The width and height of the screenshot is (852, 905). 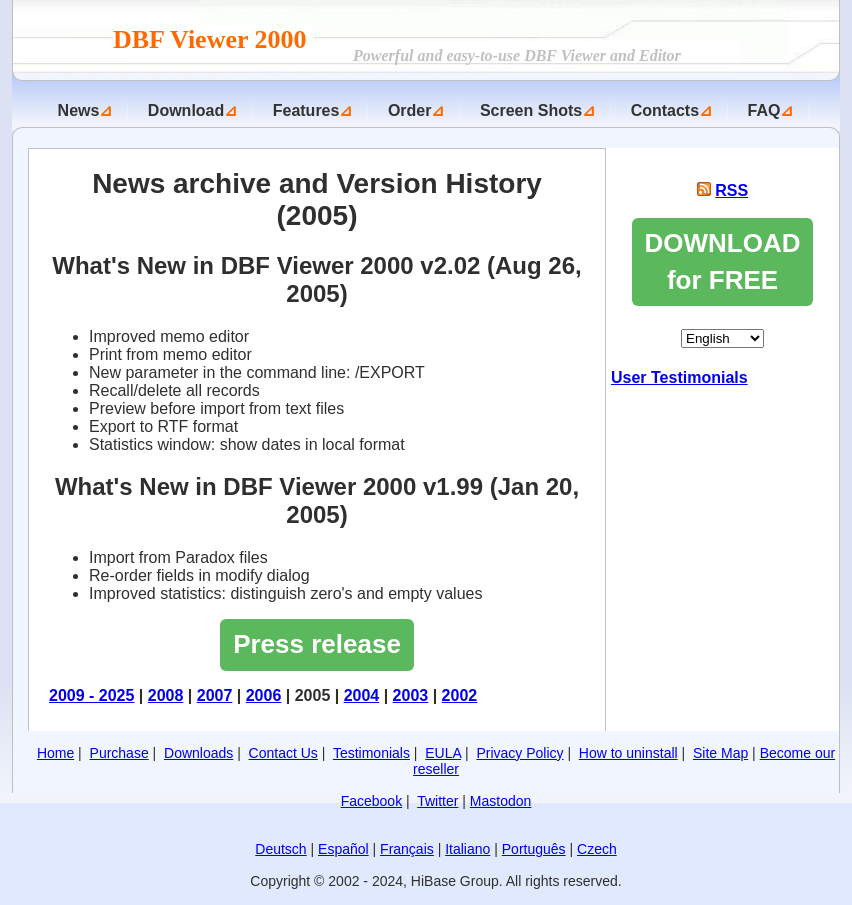 I want to click on Site Map, so click(x=720, y=753).